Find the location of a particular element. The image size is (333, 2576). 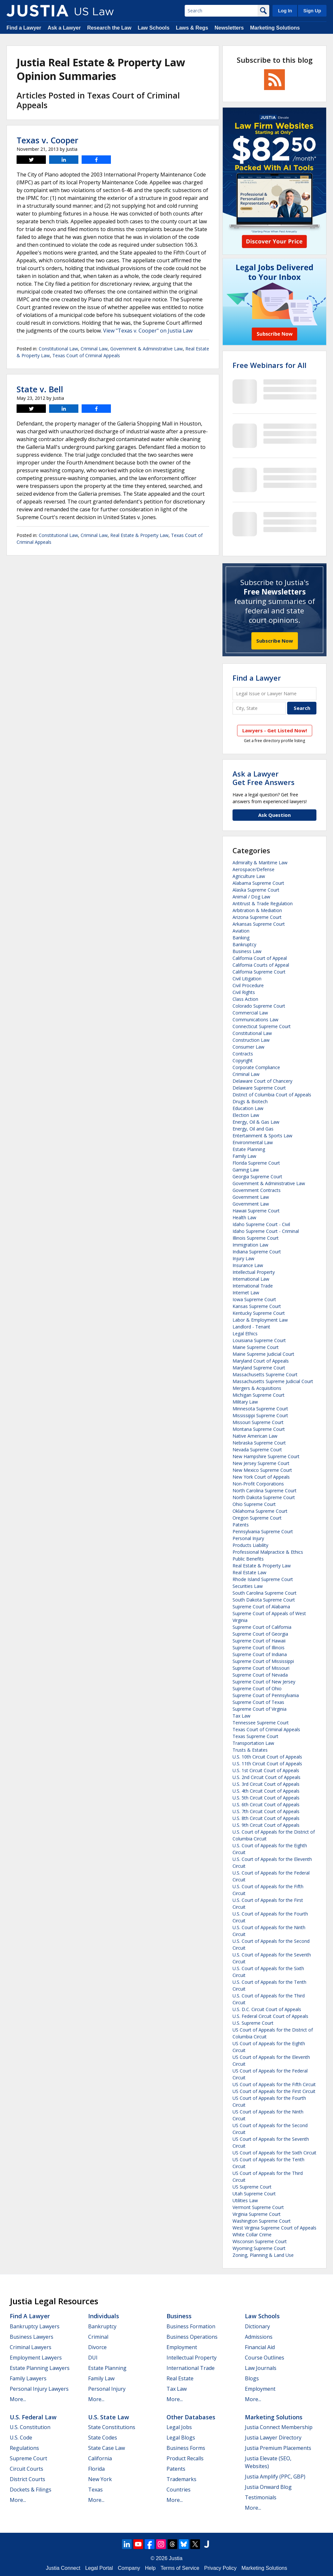

Regulations is located at coordinates (24, 2448).